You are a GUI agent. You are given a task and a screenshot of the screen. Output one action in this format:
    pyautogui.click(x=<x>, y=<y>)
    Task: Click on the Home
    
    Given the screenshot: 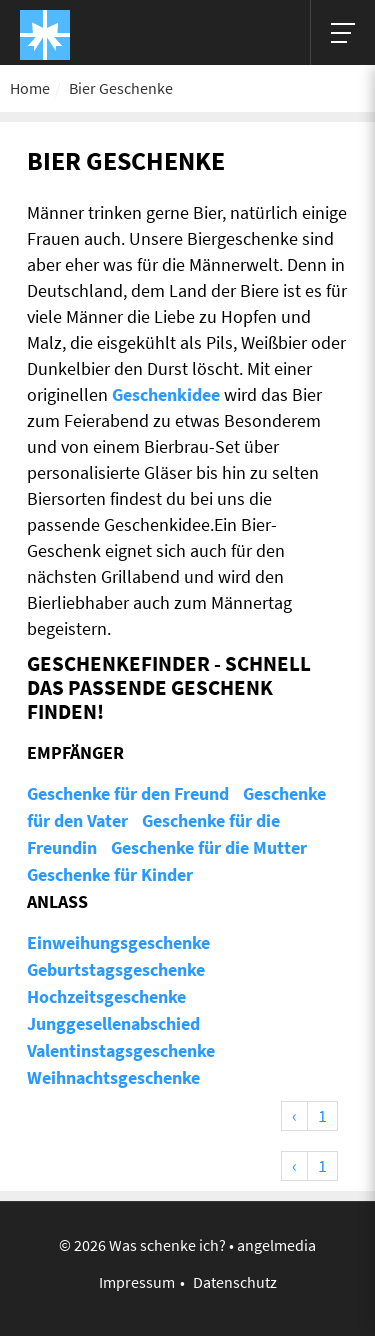 What is the action you would take?
    pyautogui.click(x=30, y=88)
    